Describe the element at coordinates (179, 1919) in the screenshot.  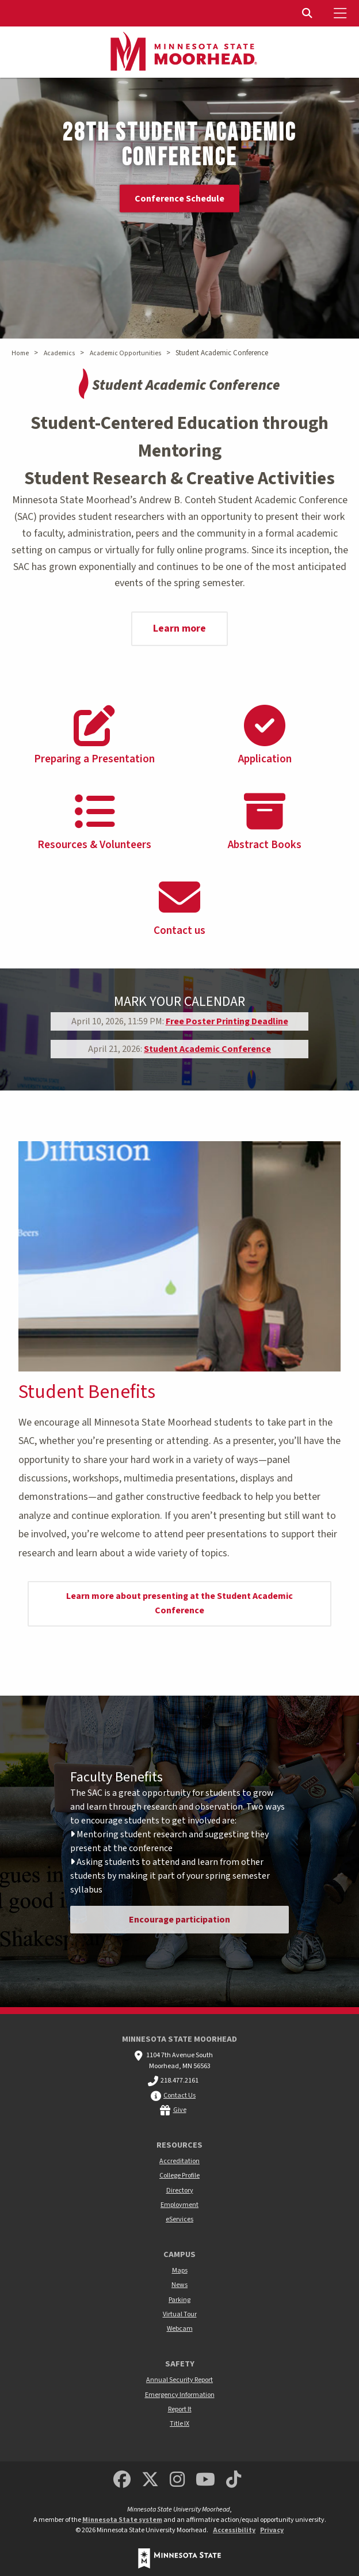
I see `Encourage participation` at that location.